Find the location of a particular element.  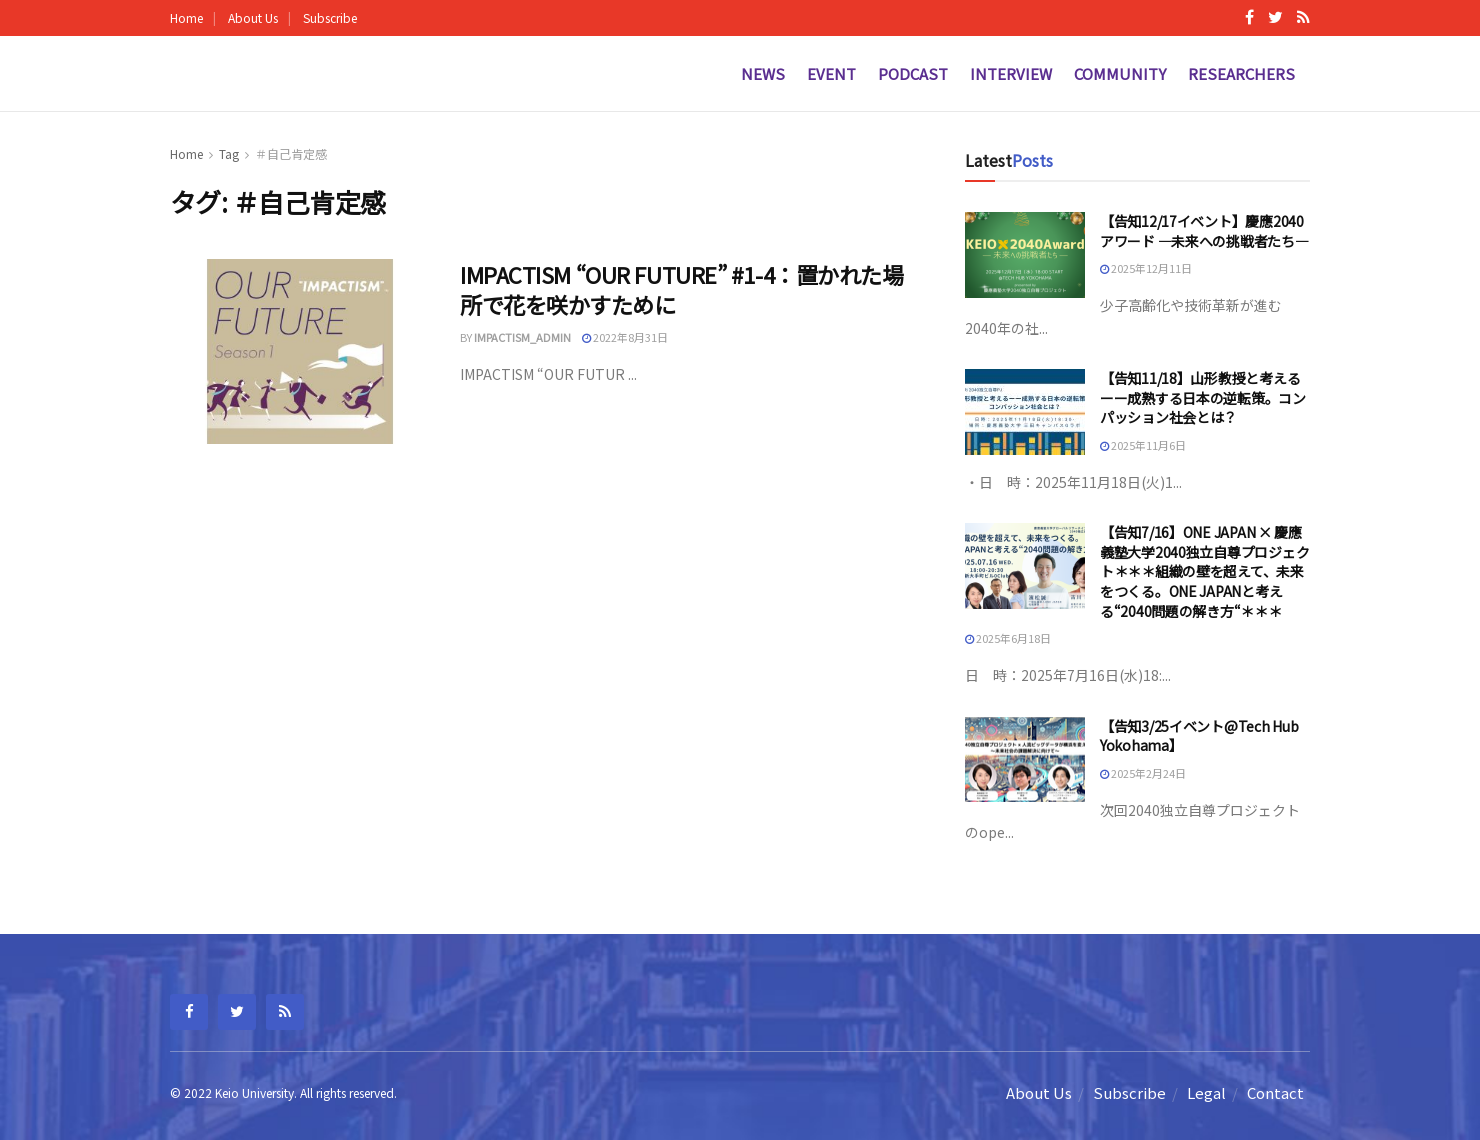

IMPACTISM “OUR FUTURE” #1-4：置かれた場所で花を咲かすために is located at coordinates (681, 289).